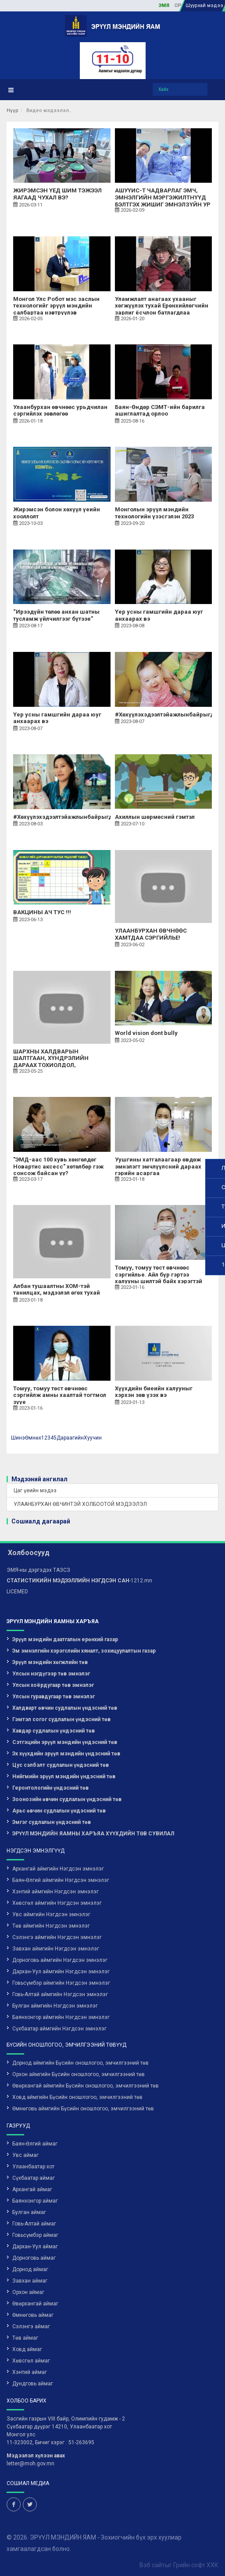 The height and width of the screenshot is (2576, 225). Describe the element at coordinates (60, 1994) in the screenshot. I see `Говь-Алтай аймгийн Нэгдсэн эмнэлэг` at that location.